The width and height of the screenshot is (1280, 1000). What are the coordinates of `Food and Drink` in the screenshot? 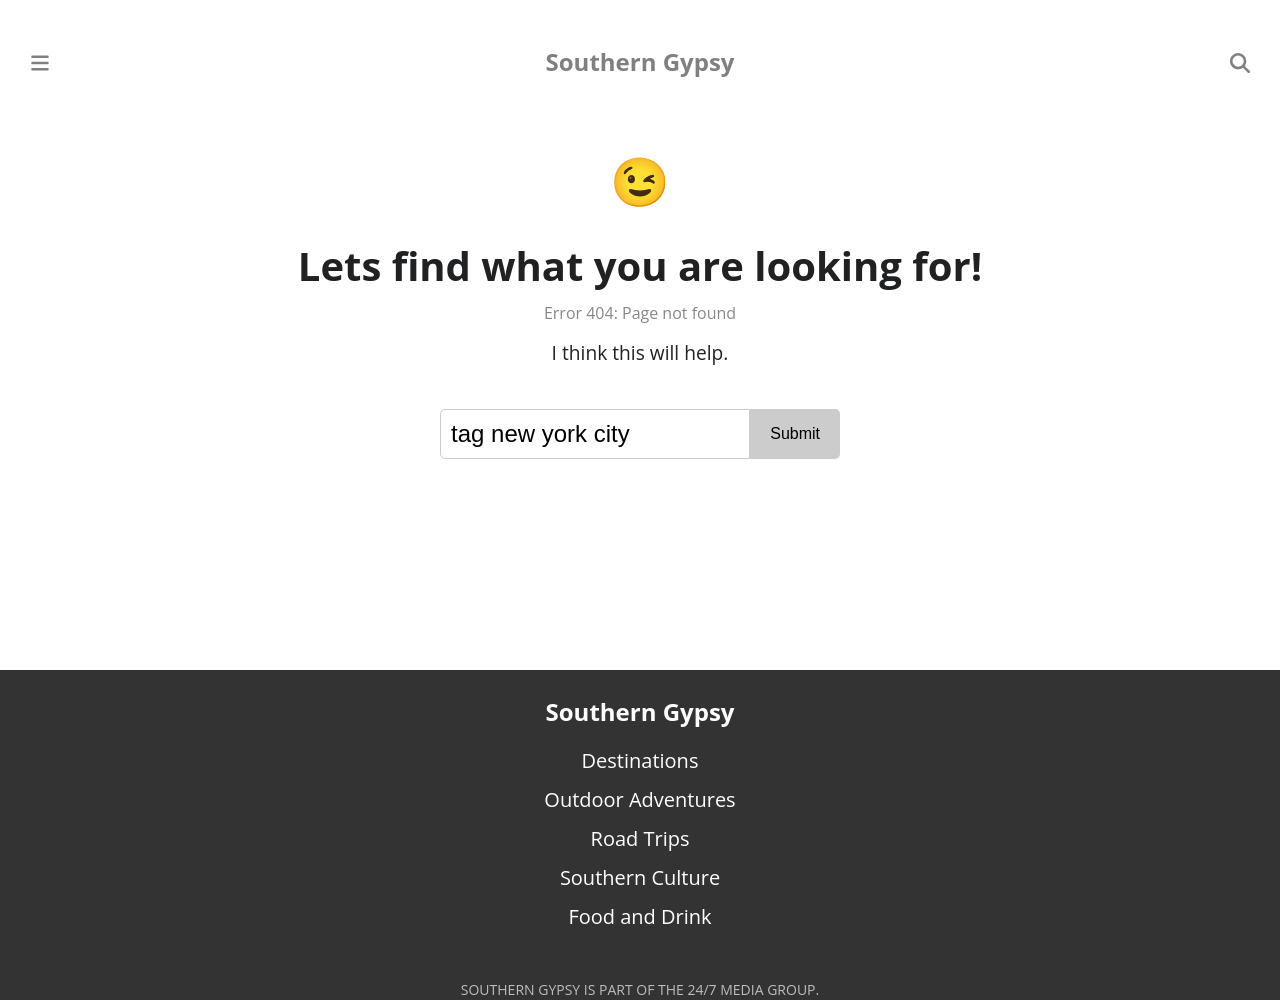 It's located at (639, 916).